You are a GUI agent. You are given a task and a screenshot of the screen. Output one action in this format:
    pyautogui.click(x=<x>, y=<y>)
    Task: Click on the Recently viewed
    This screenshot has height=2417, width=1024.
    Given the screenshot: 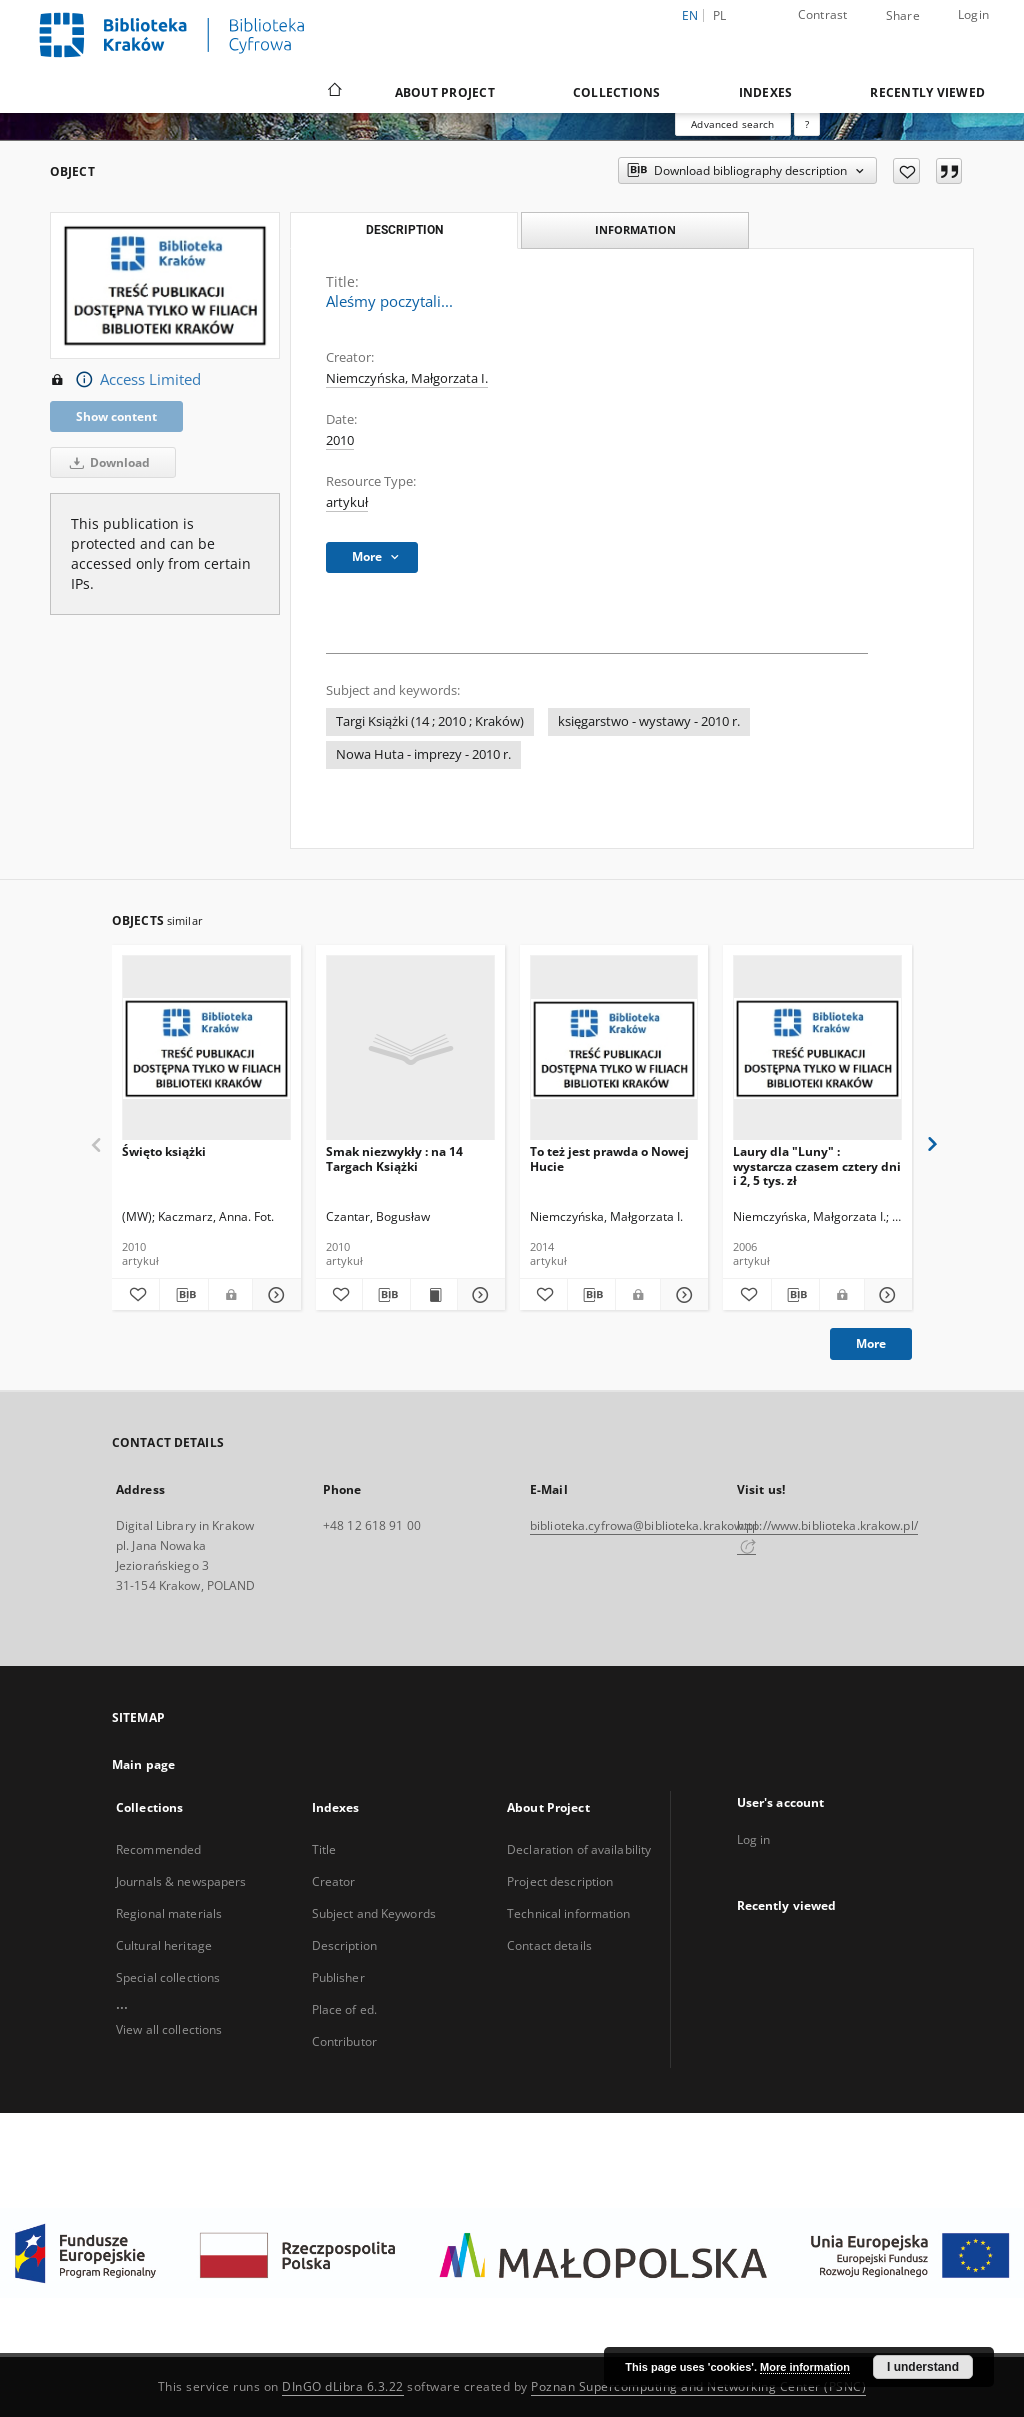 What is the action you would take?
    pyautogui.click(x=927, y=92)
    